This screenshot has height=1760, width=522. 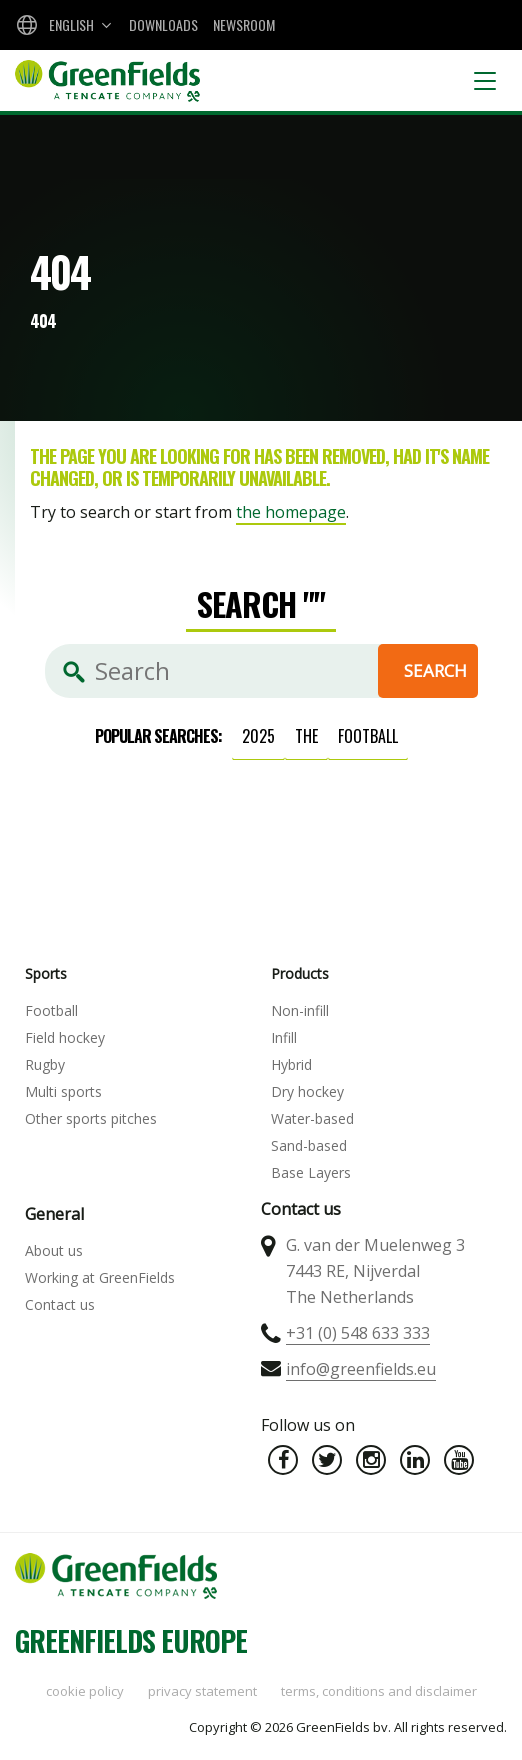 What do you see at coordinates (306, 736) in the screenshot?
I see `the` at bounding box center [306, 736].